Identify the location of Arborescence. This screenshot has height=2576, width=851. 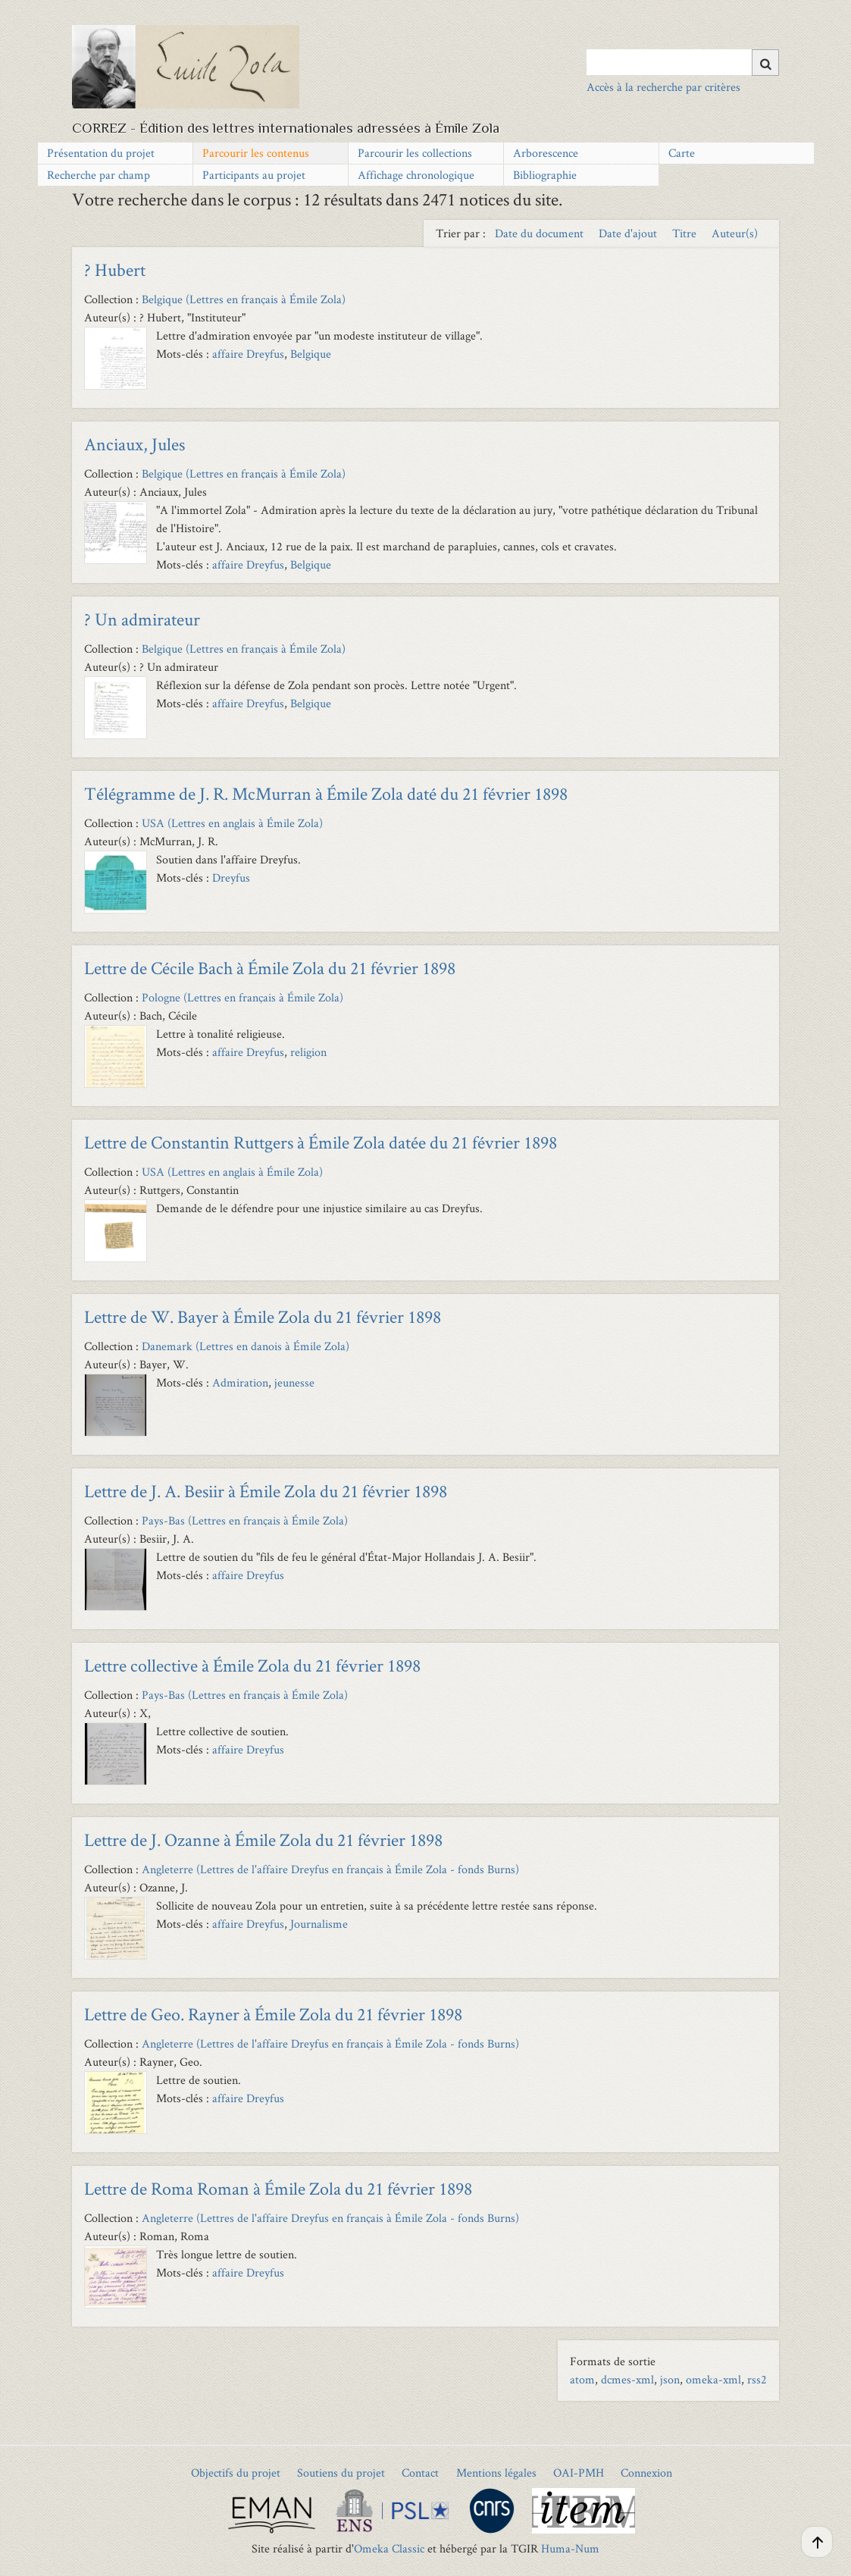
(545, 153).